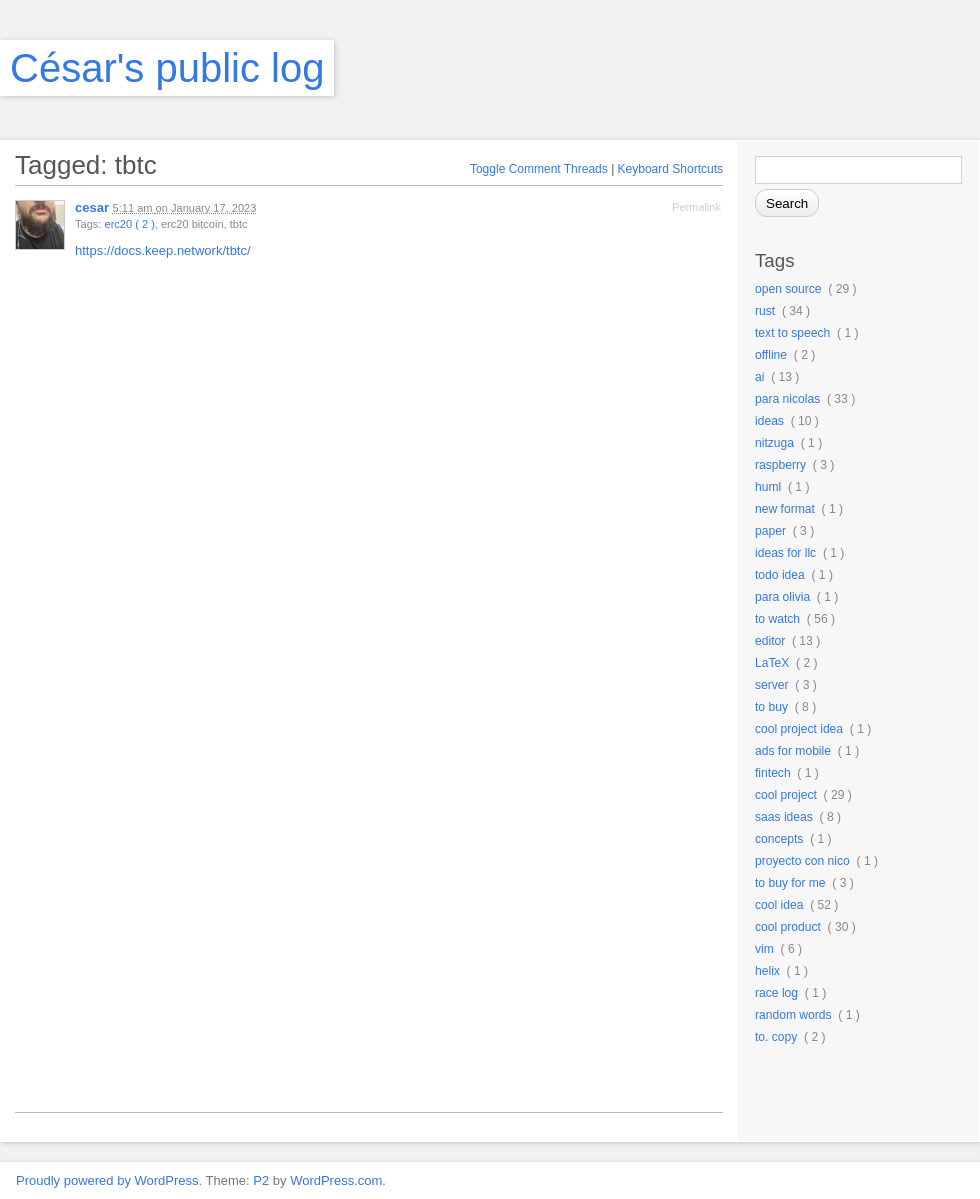 The height and width of the screenshot is (1199, 980). Describe the element at coordinates (787, 399) in the screenshot. I see `para nicolas` at that location.